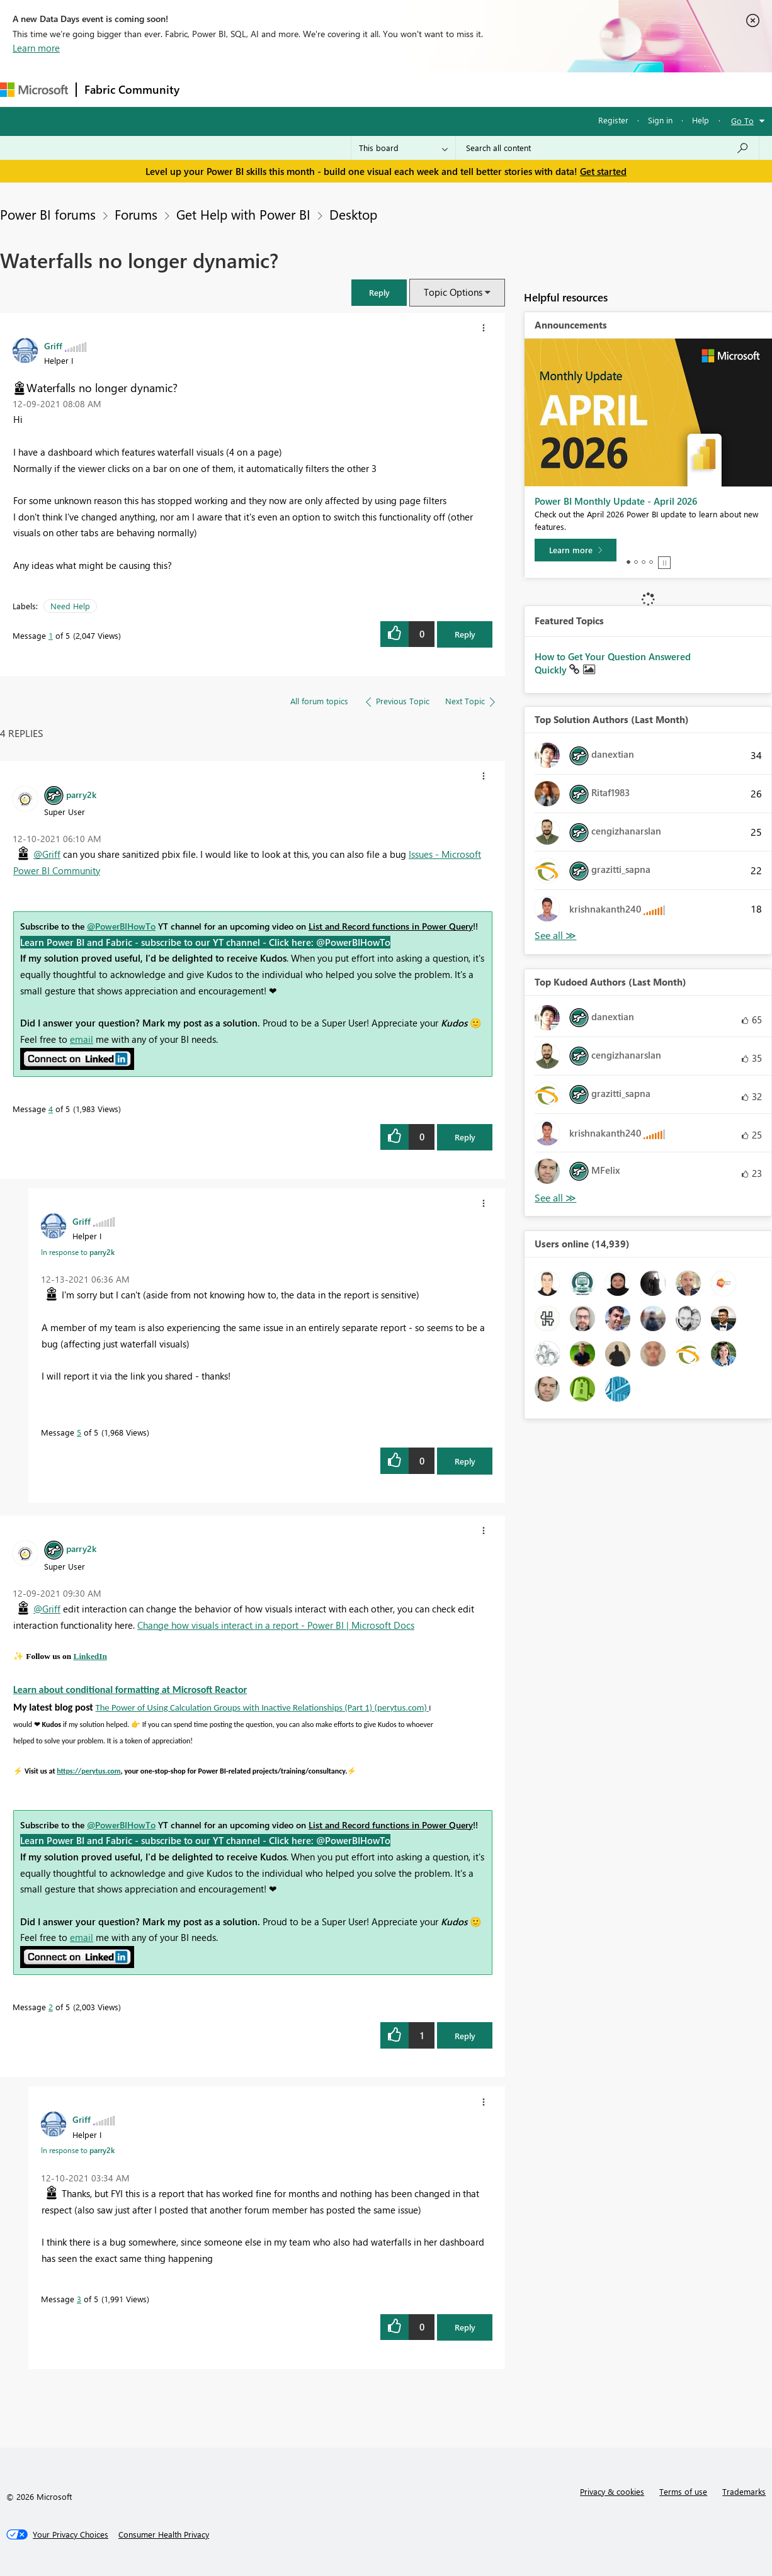  Describe the element at coordinates (555, 1198) in the screenshot. I see `View All [See All Top Kudoed Authors for Last Month]` at that location.